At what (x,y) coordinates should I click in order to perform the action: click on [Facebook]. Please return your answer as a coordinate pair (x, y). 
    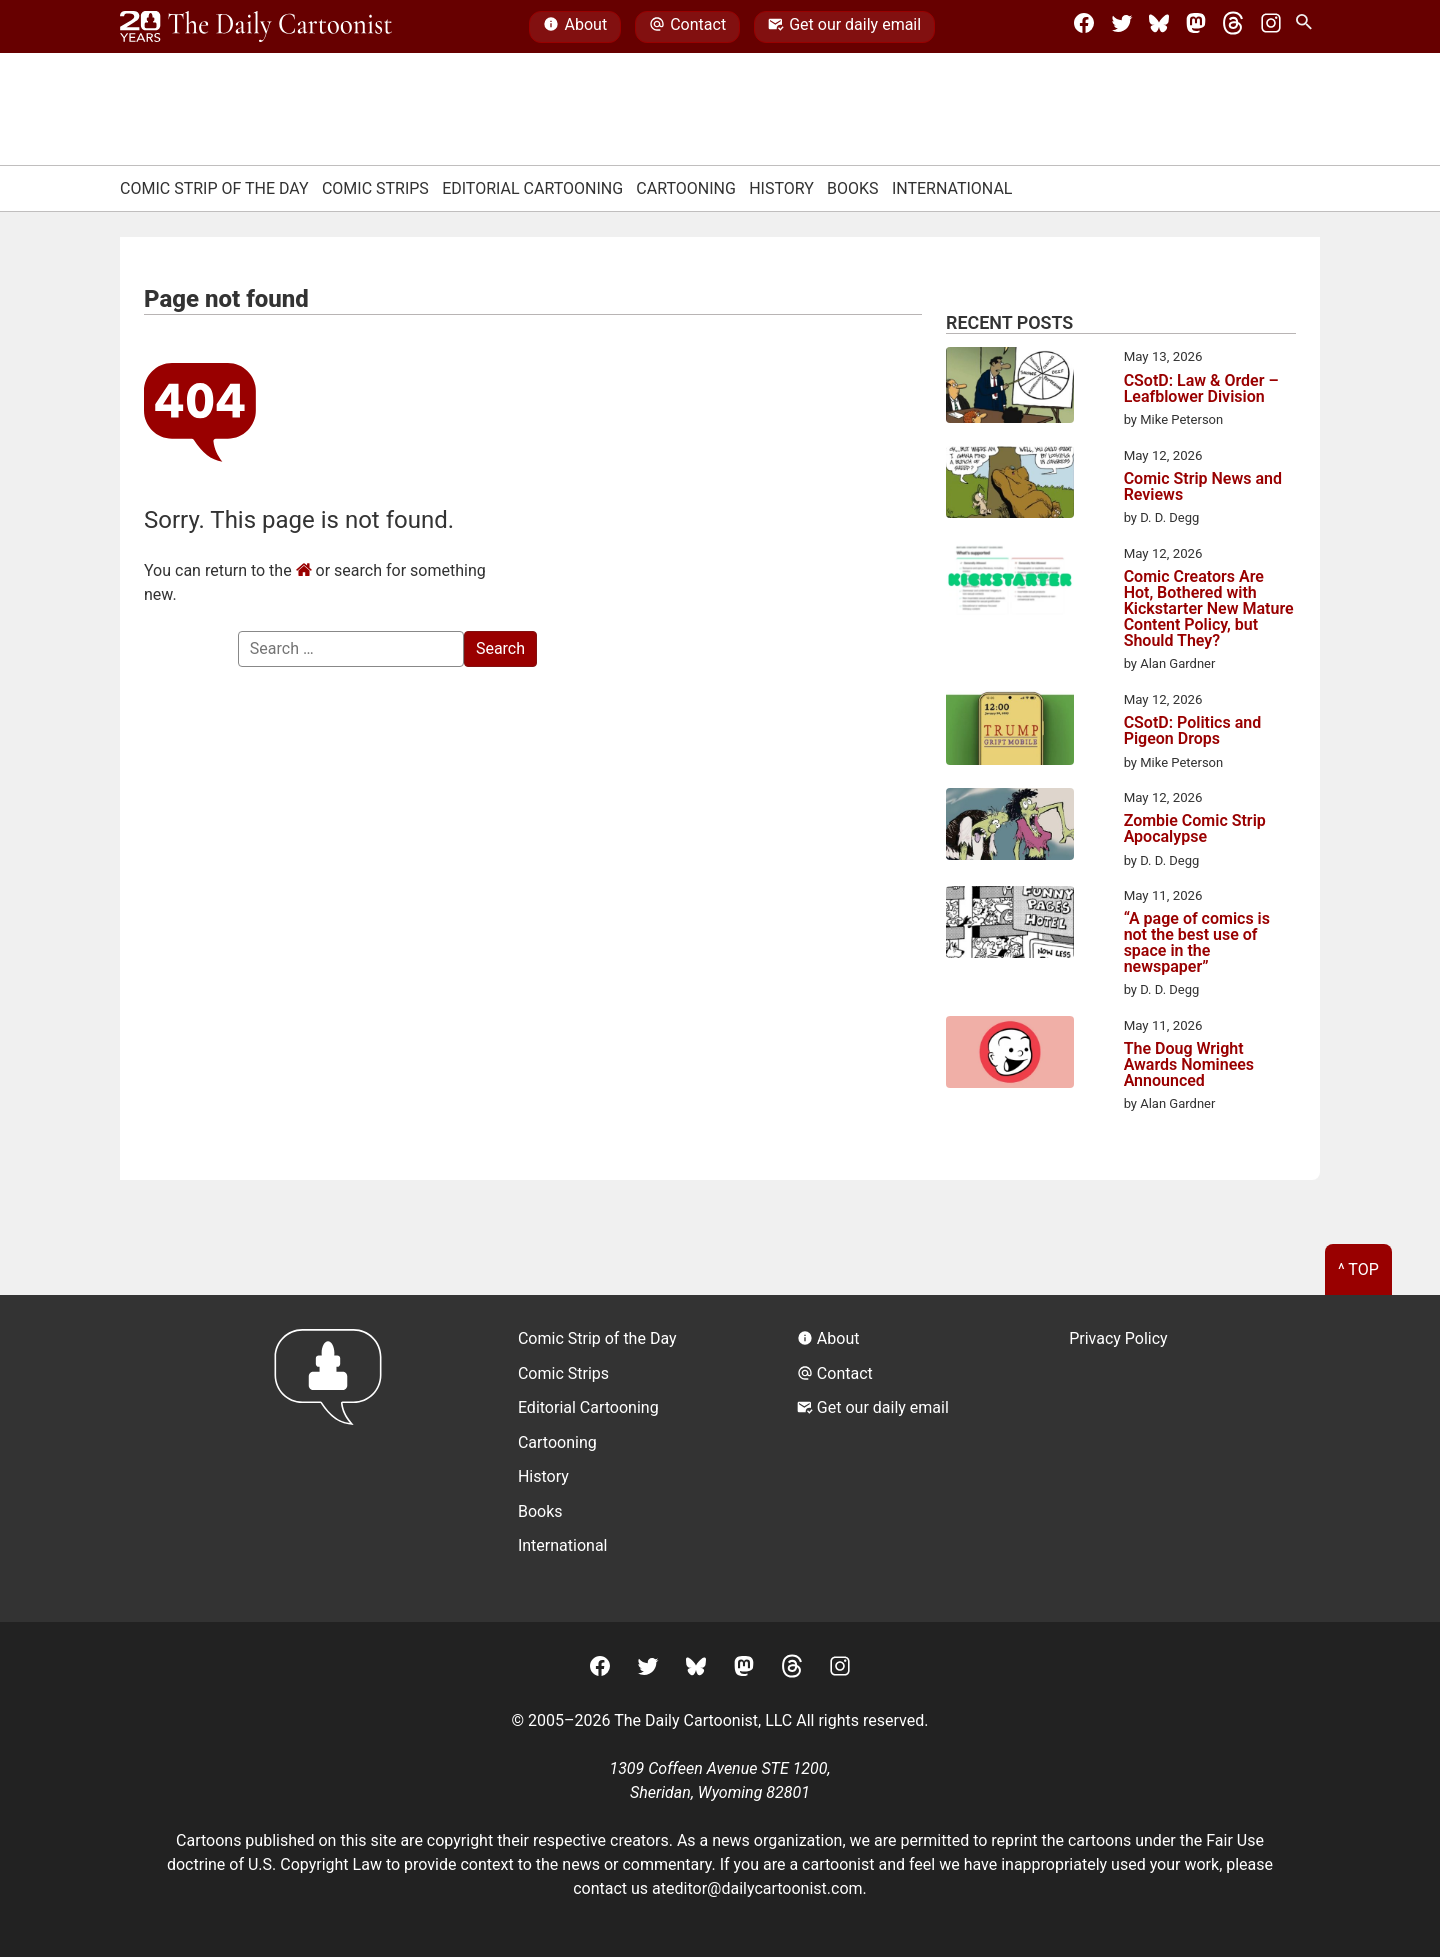
    Looking at the image, I should click on (1084, 27).